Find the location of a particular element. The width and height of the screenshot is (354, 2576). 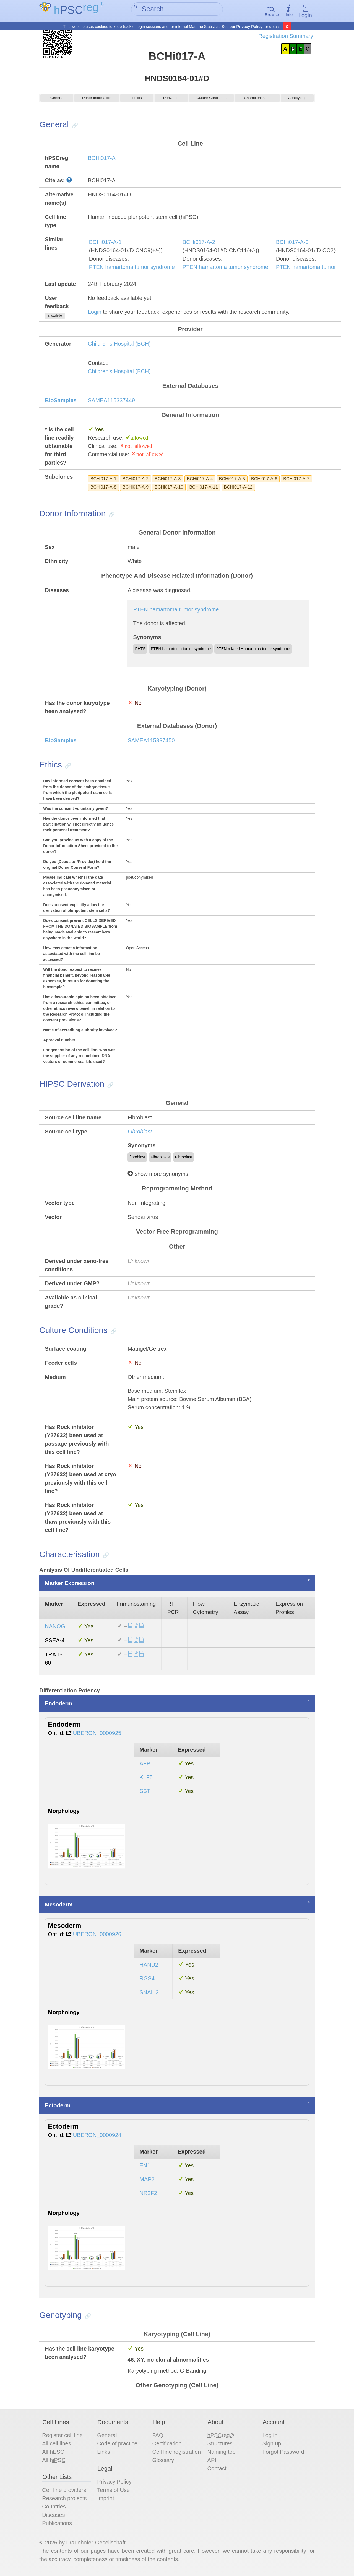

NANOG is located at coordinates (55, 1628).